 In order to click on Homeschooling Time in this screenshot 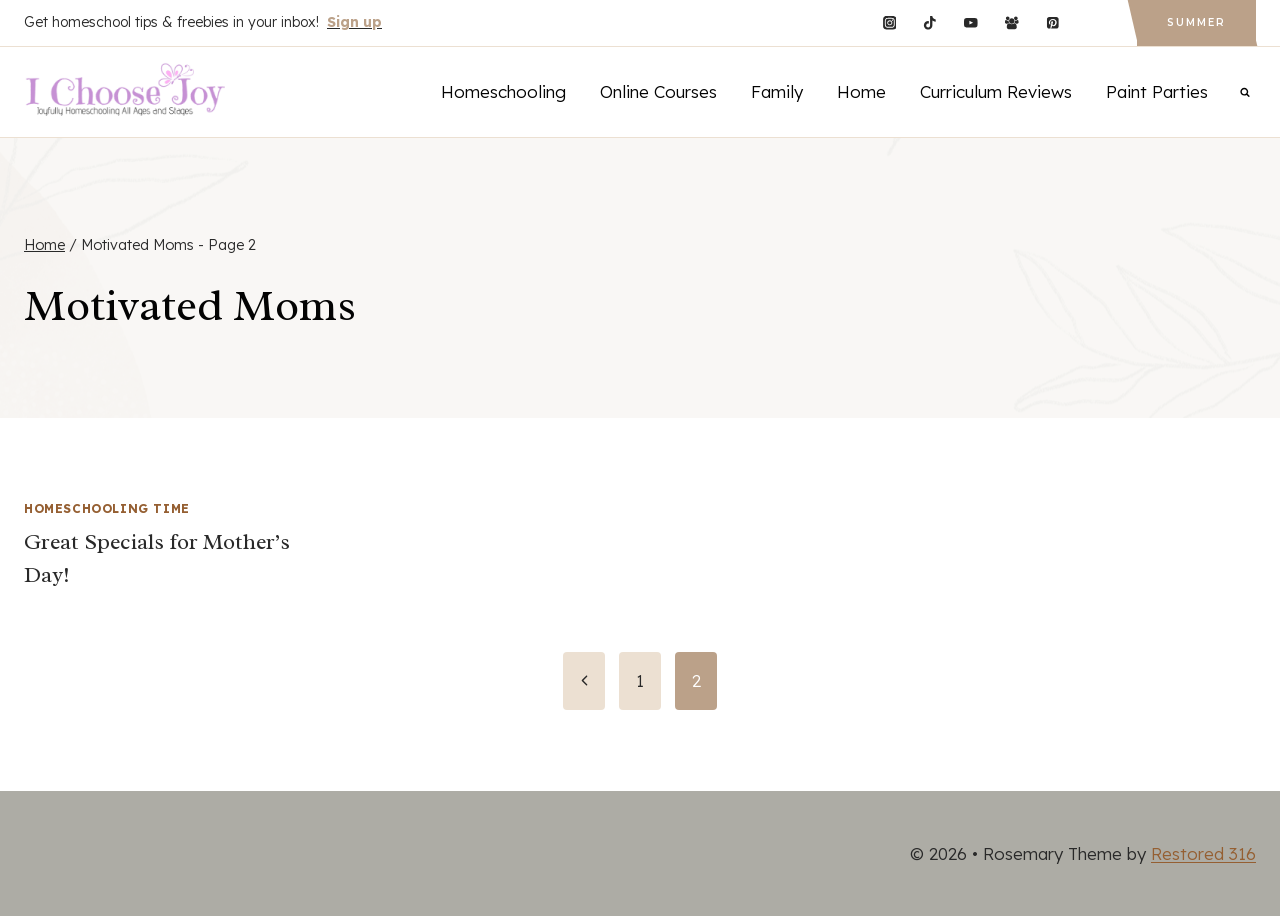, I will do `click(107, 508)`.